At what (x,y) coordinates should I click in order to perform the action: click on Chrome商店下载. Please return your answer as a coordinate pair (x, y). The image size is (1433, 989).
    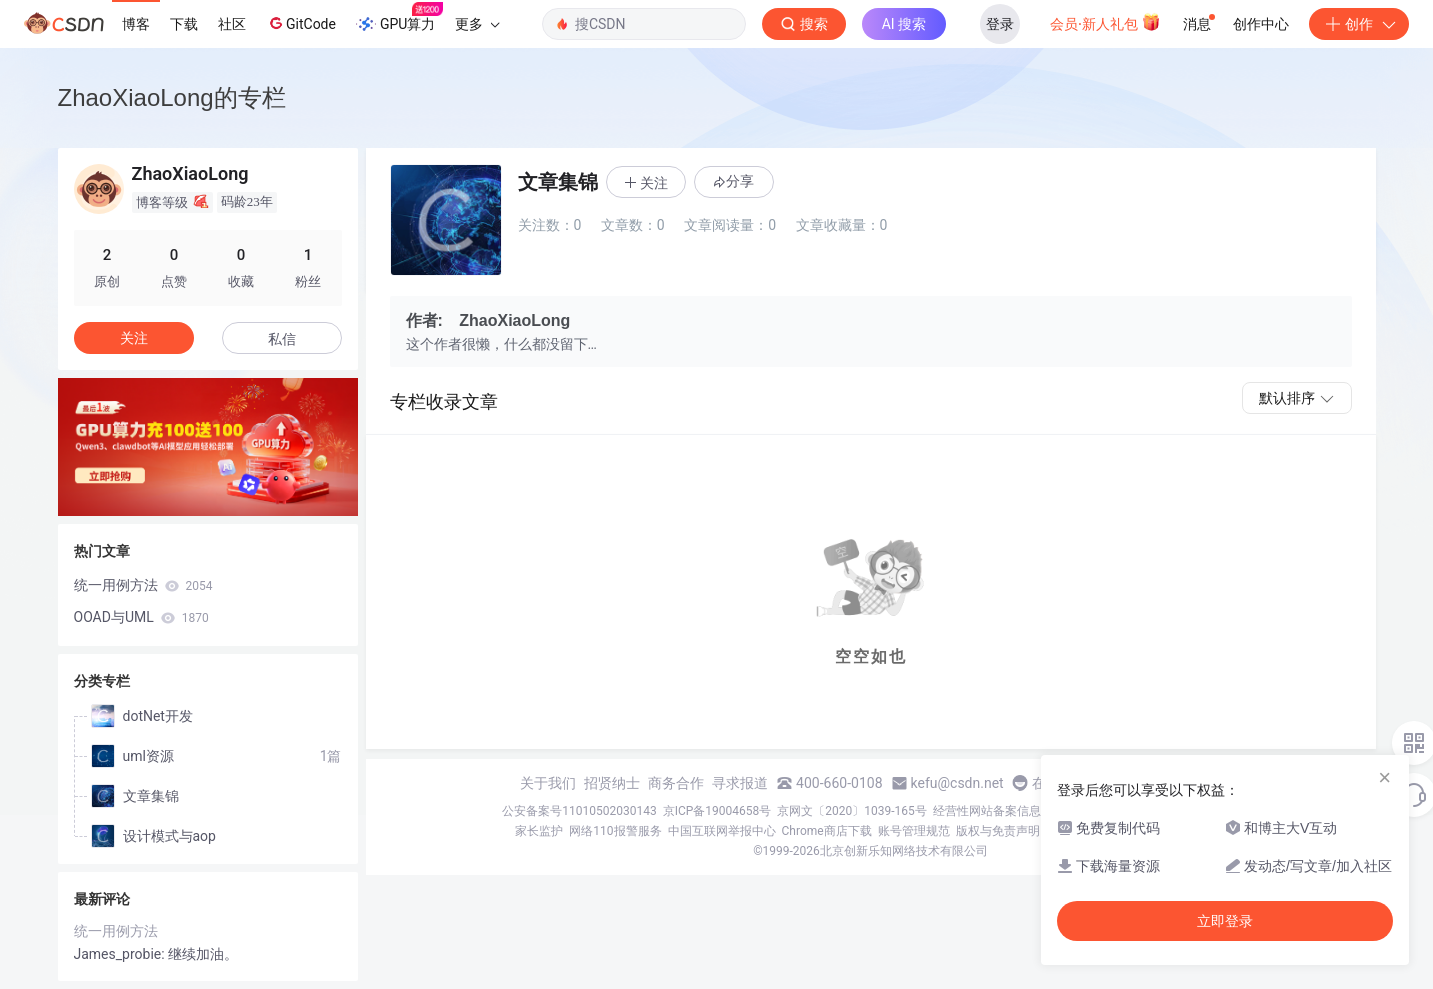
    Looking at the image, I should click on (827, 831).